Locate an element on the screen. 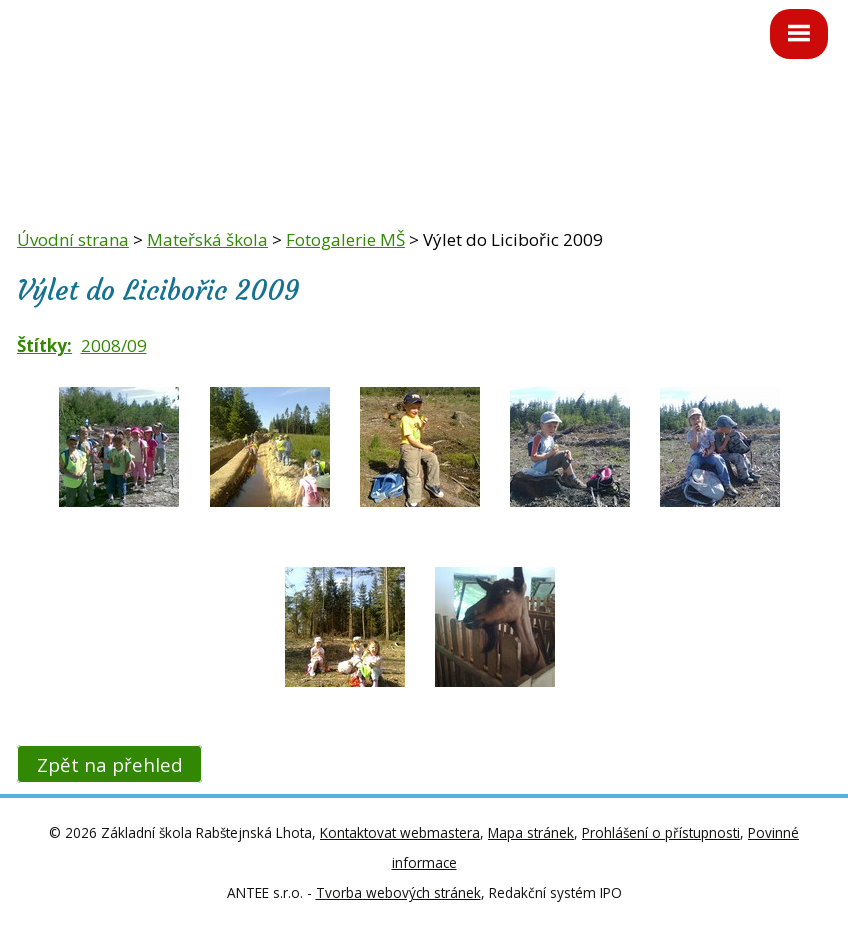 The width and height of the screenshot is (848, 937). Fotogalerie MŠ is located at coordinates (345, 239).